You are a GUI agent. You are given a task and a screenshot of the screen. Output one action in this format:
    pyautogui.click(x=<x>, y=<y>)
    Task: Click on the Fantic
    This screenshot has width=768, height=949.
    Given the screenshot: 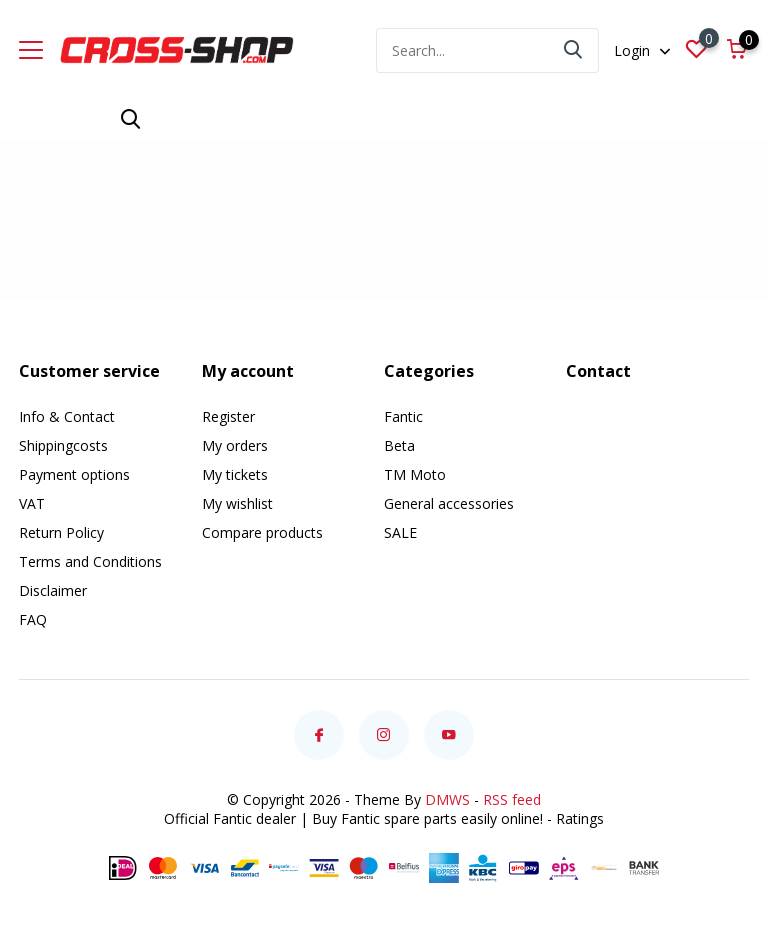 What is the action you would take?
    pyautogui.click(x=403, y=416)
    